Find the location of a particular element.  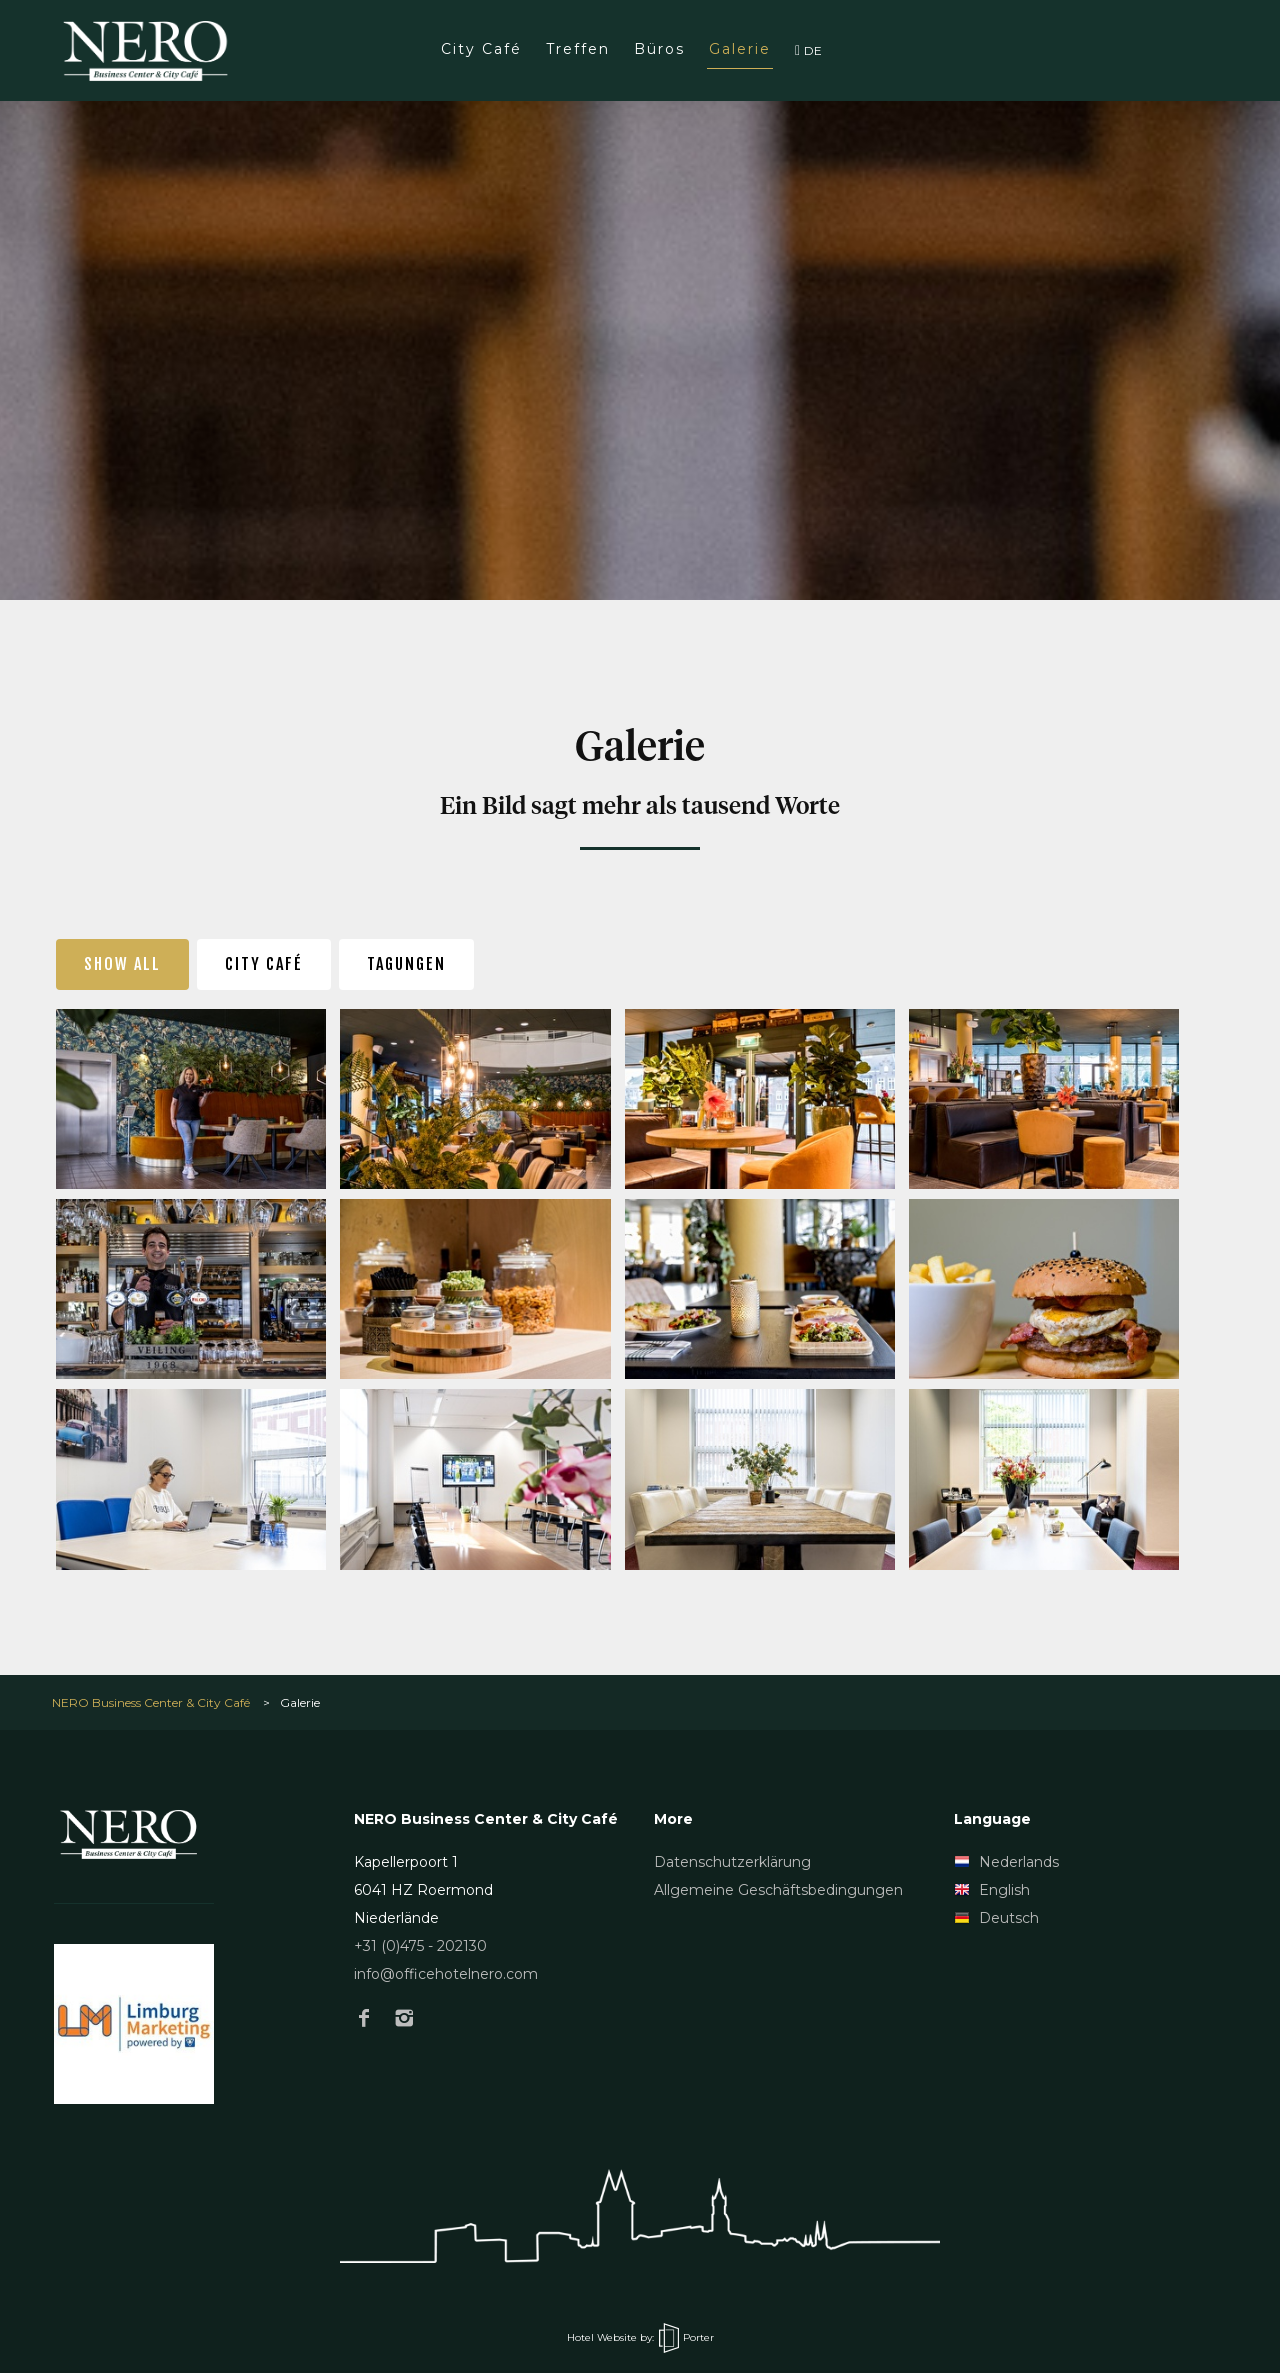

English is located at coordinates (992, 1890).